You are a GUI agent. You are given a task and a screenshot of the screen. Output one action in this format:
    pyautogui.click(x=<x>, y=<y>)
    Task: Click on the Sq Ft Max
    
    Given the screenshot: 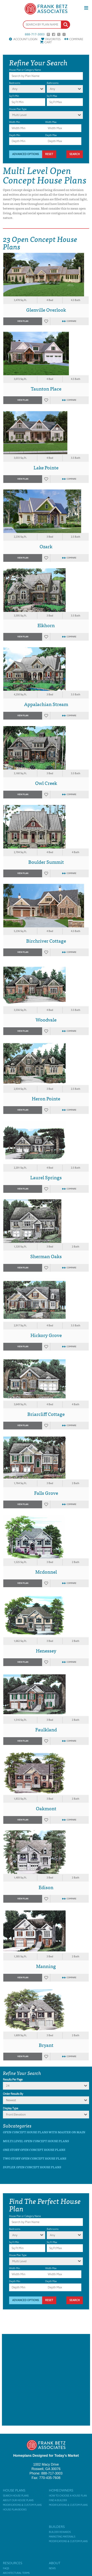 What is the action you would take?
    pyautogui.click(x=52, y=96)
    